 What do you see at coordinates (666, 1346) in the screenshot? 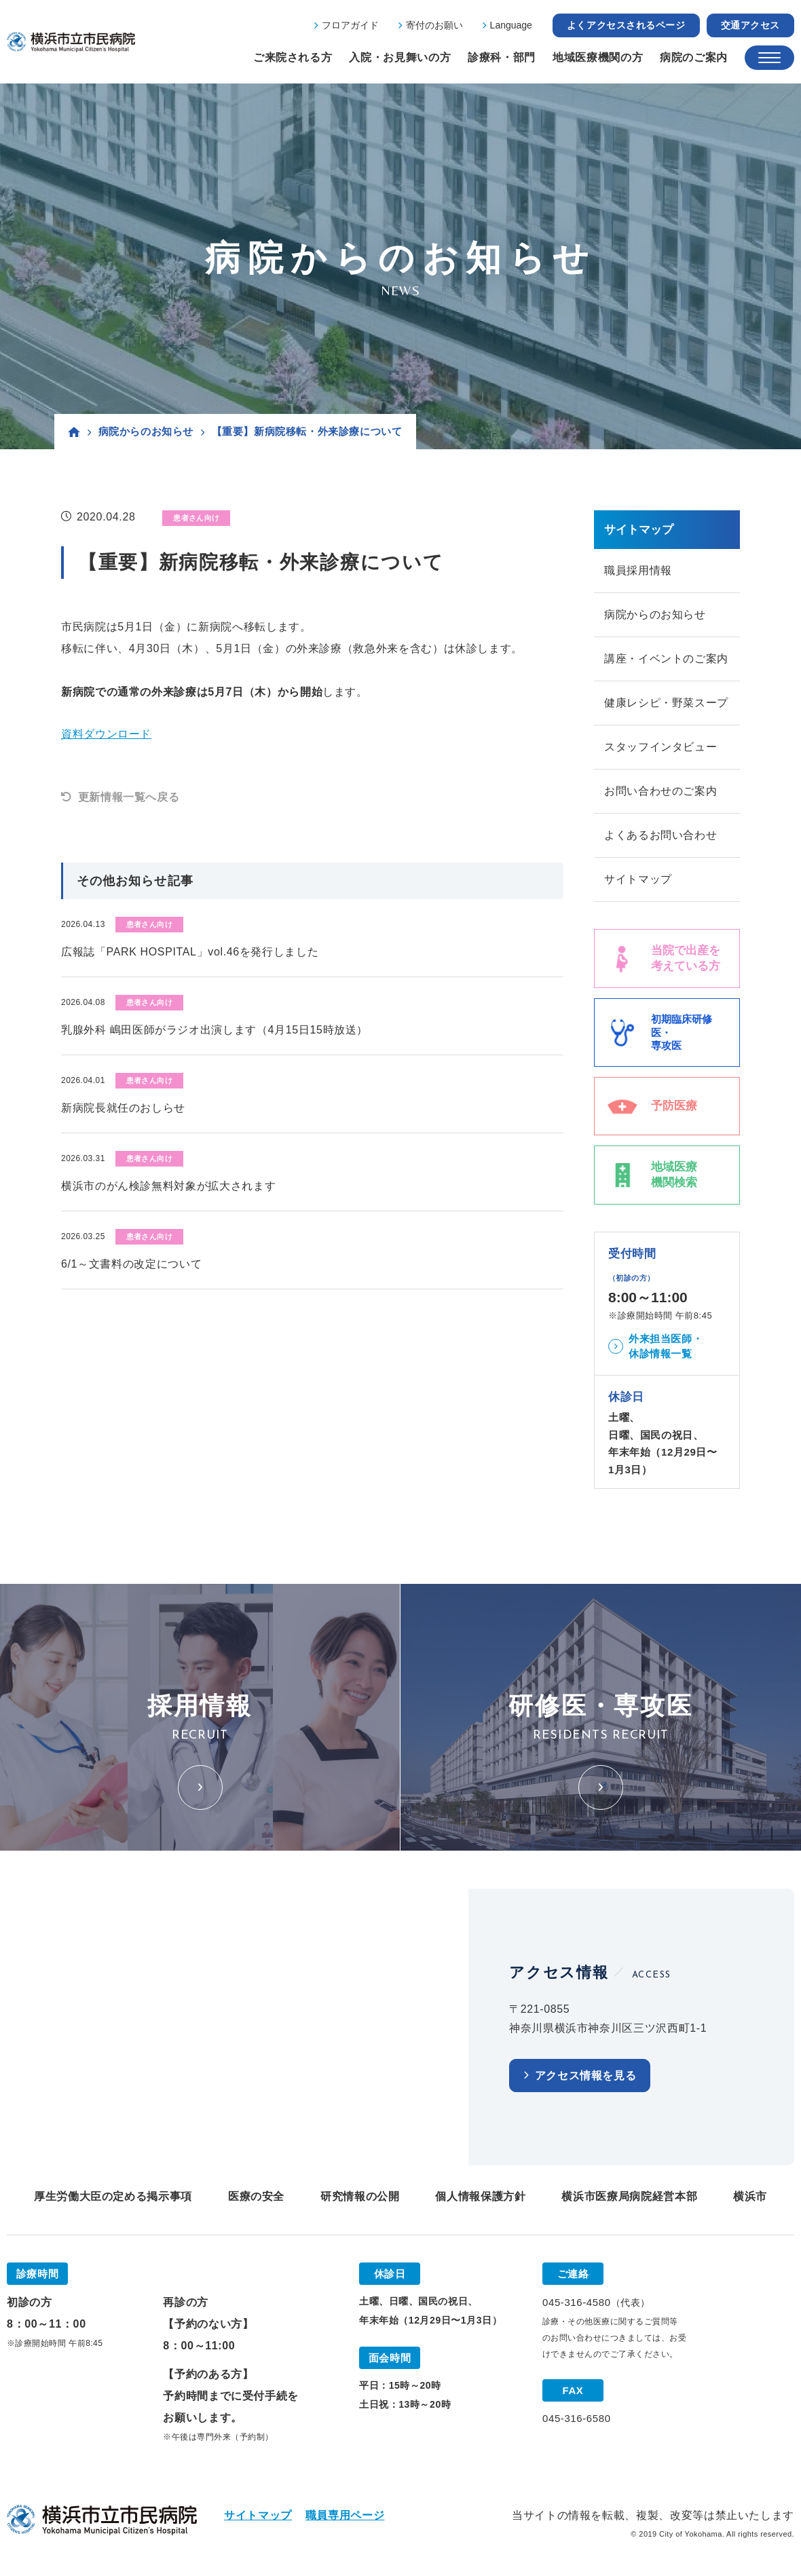
I see `外来担当医師・休診情報一覧` at bounding box center [666, 1346].